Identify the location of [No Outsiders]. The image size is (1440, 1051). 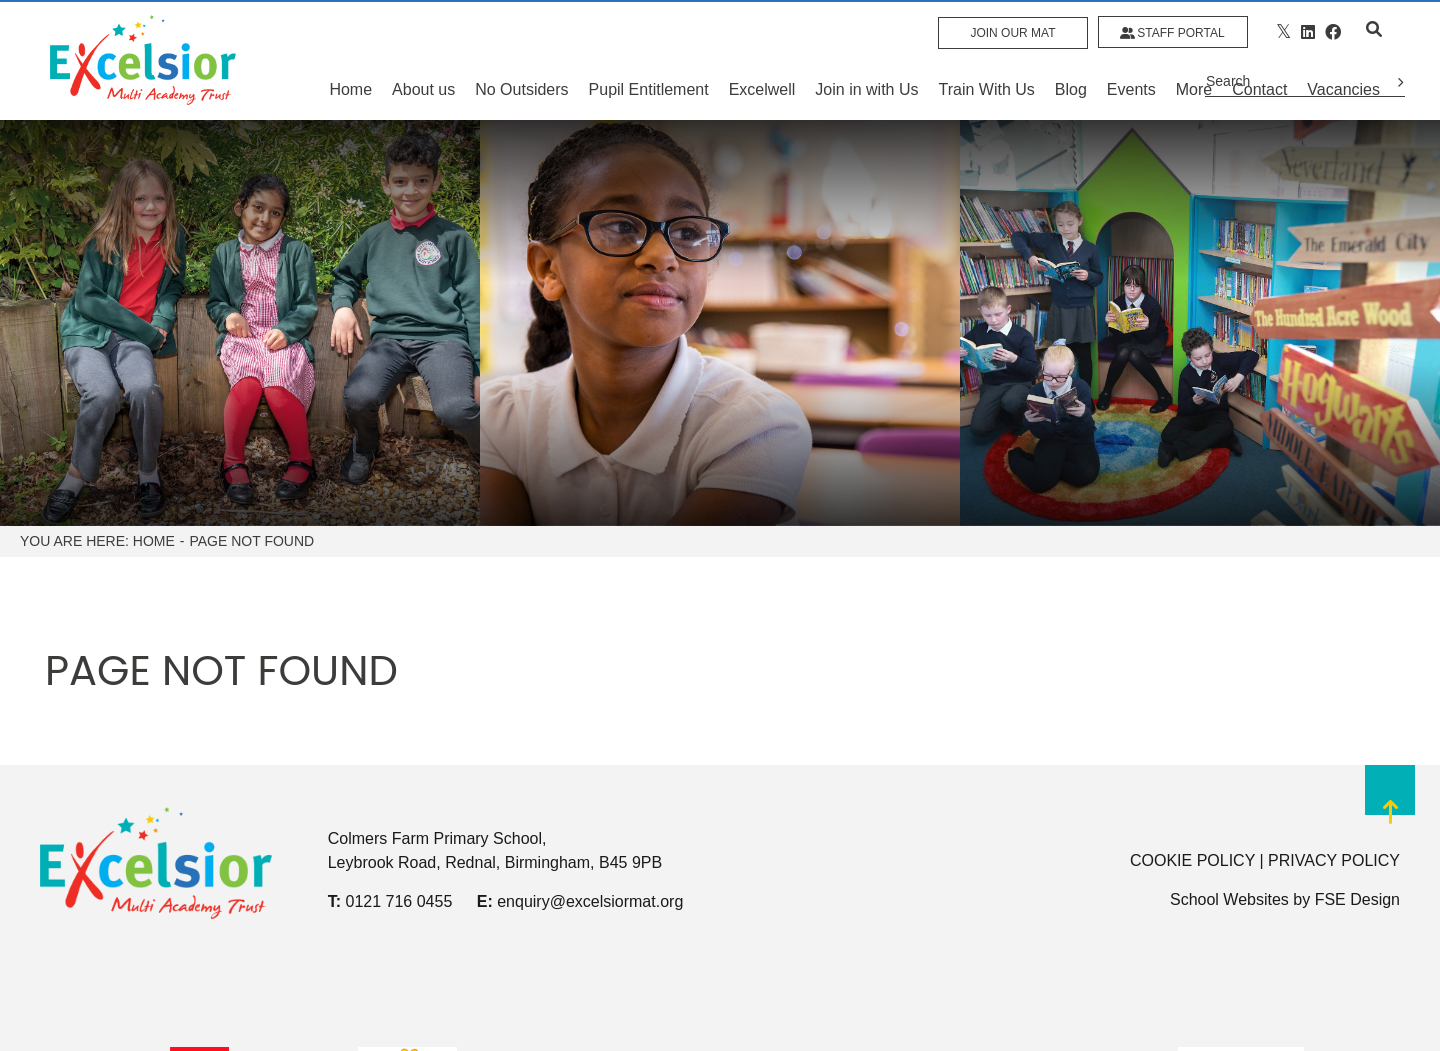
(521, 60).